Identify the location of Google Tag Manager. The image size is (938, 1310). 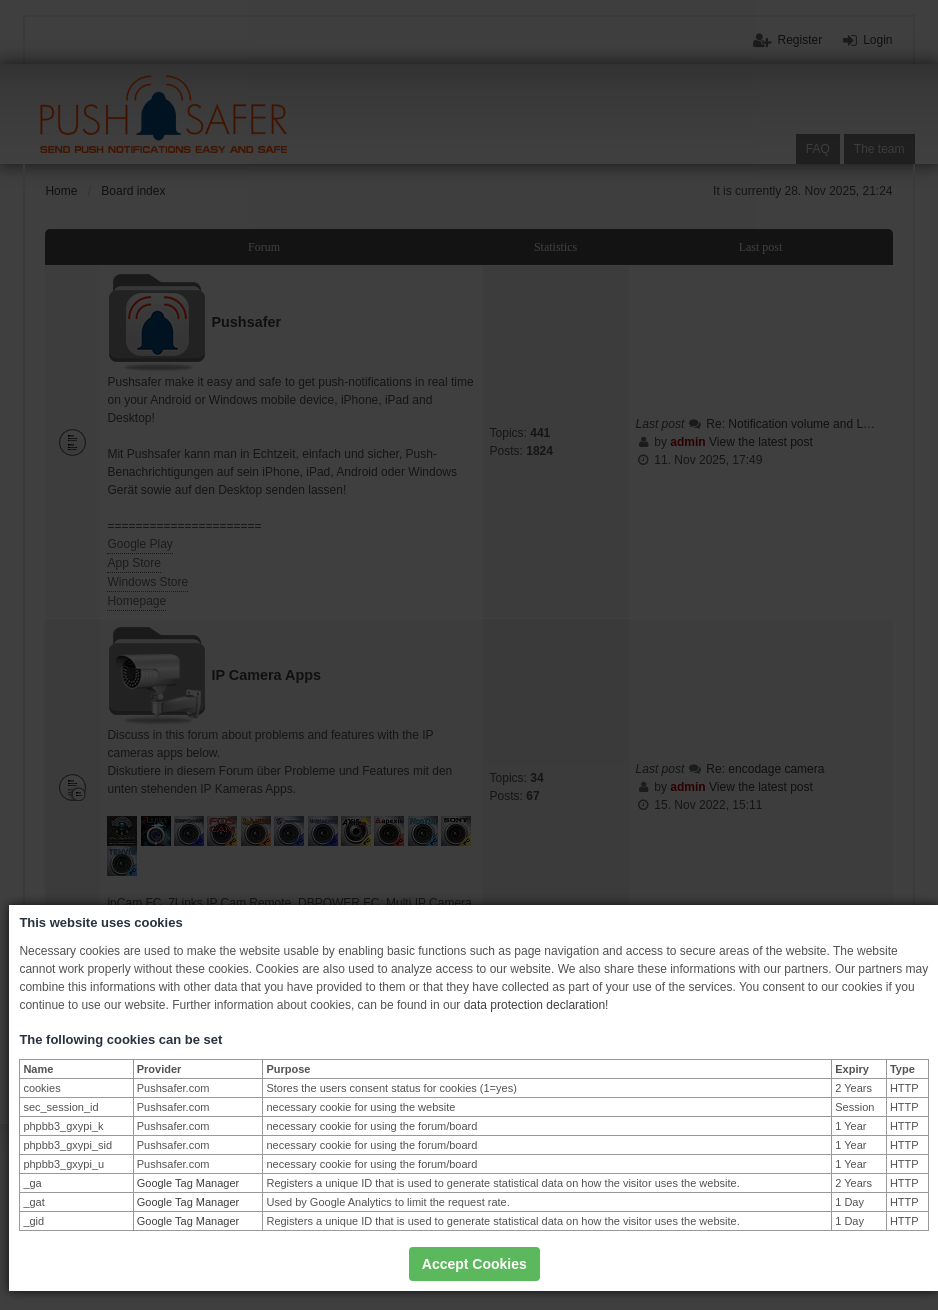
(188, 1183).